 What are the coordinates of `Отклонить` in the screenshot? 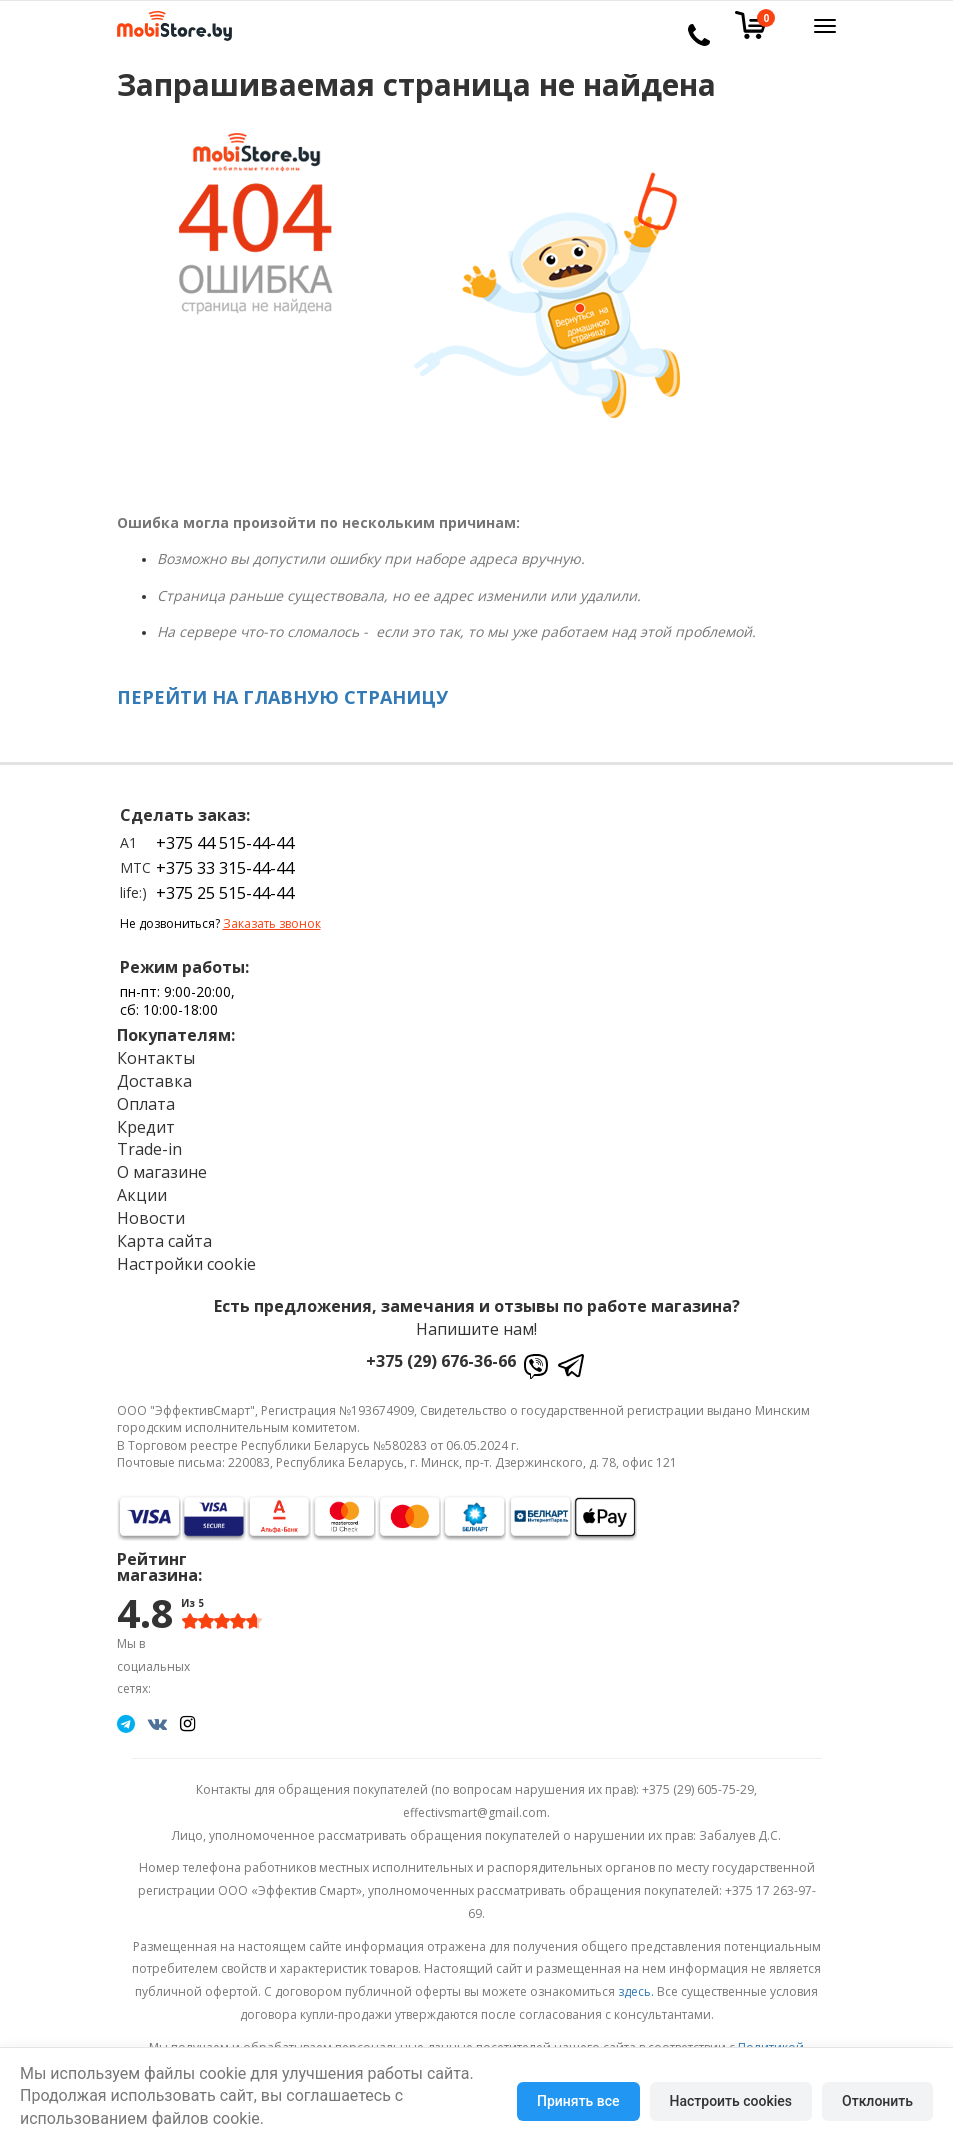 It's located at (877, 2101).